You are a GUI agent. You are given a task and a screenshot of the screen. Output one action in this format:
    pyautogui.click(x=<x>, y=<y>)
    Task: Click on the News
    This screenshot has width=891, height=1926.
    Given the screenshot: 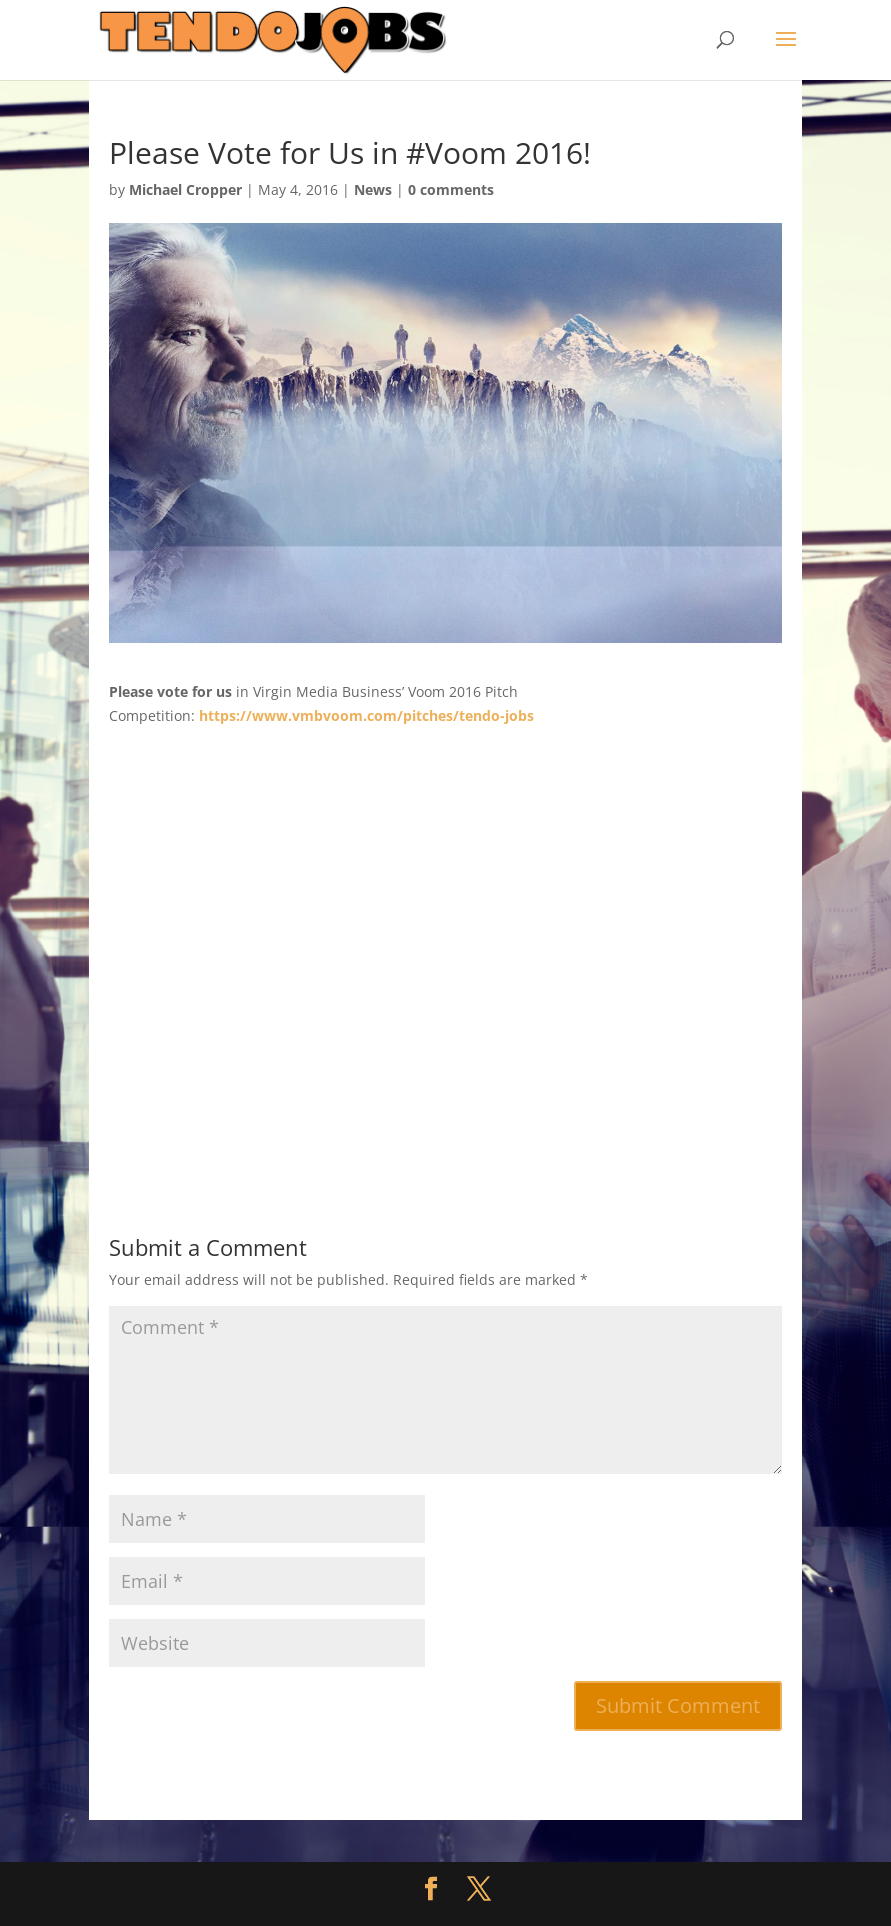 What is the action you would take?
    pyautogui.click(x=373, y=189)
    